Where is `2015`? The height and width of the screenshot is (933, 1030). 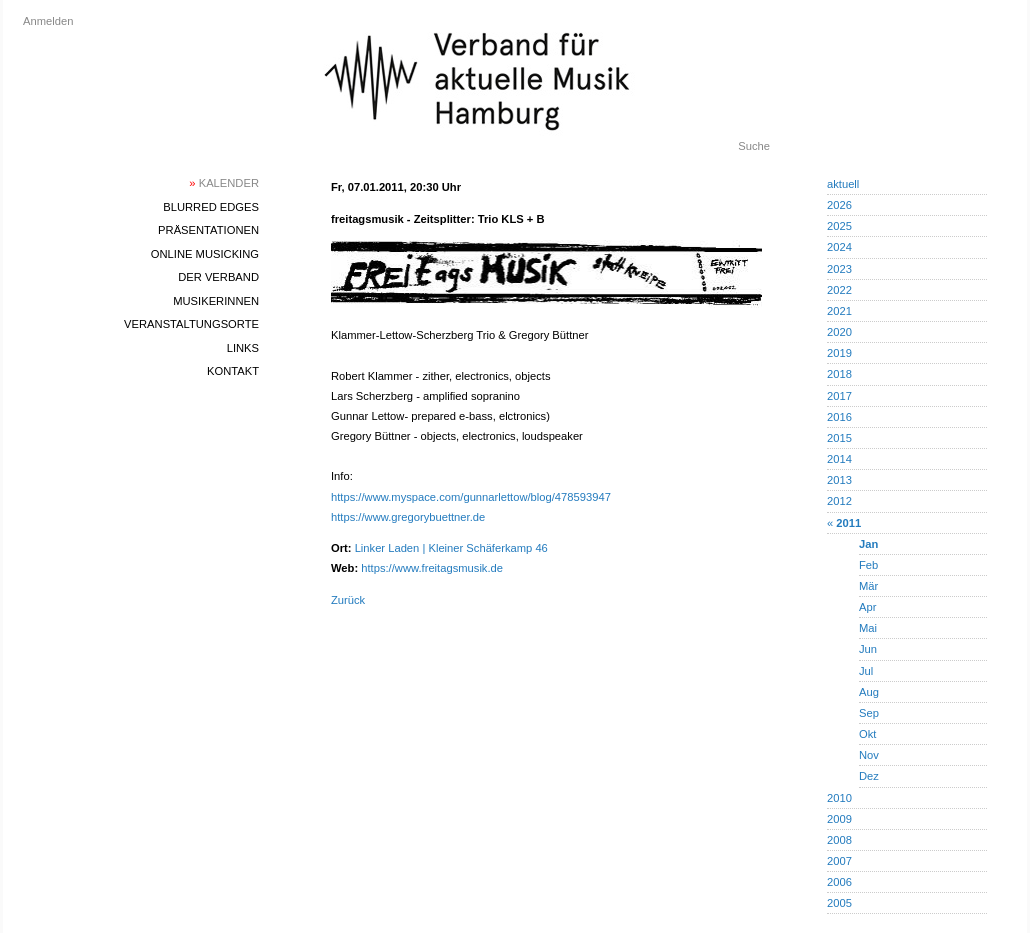
2015 is located at coordinates (839, 438).